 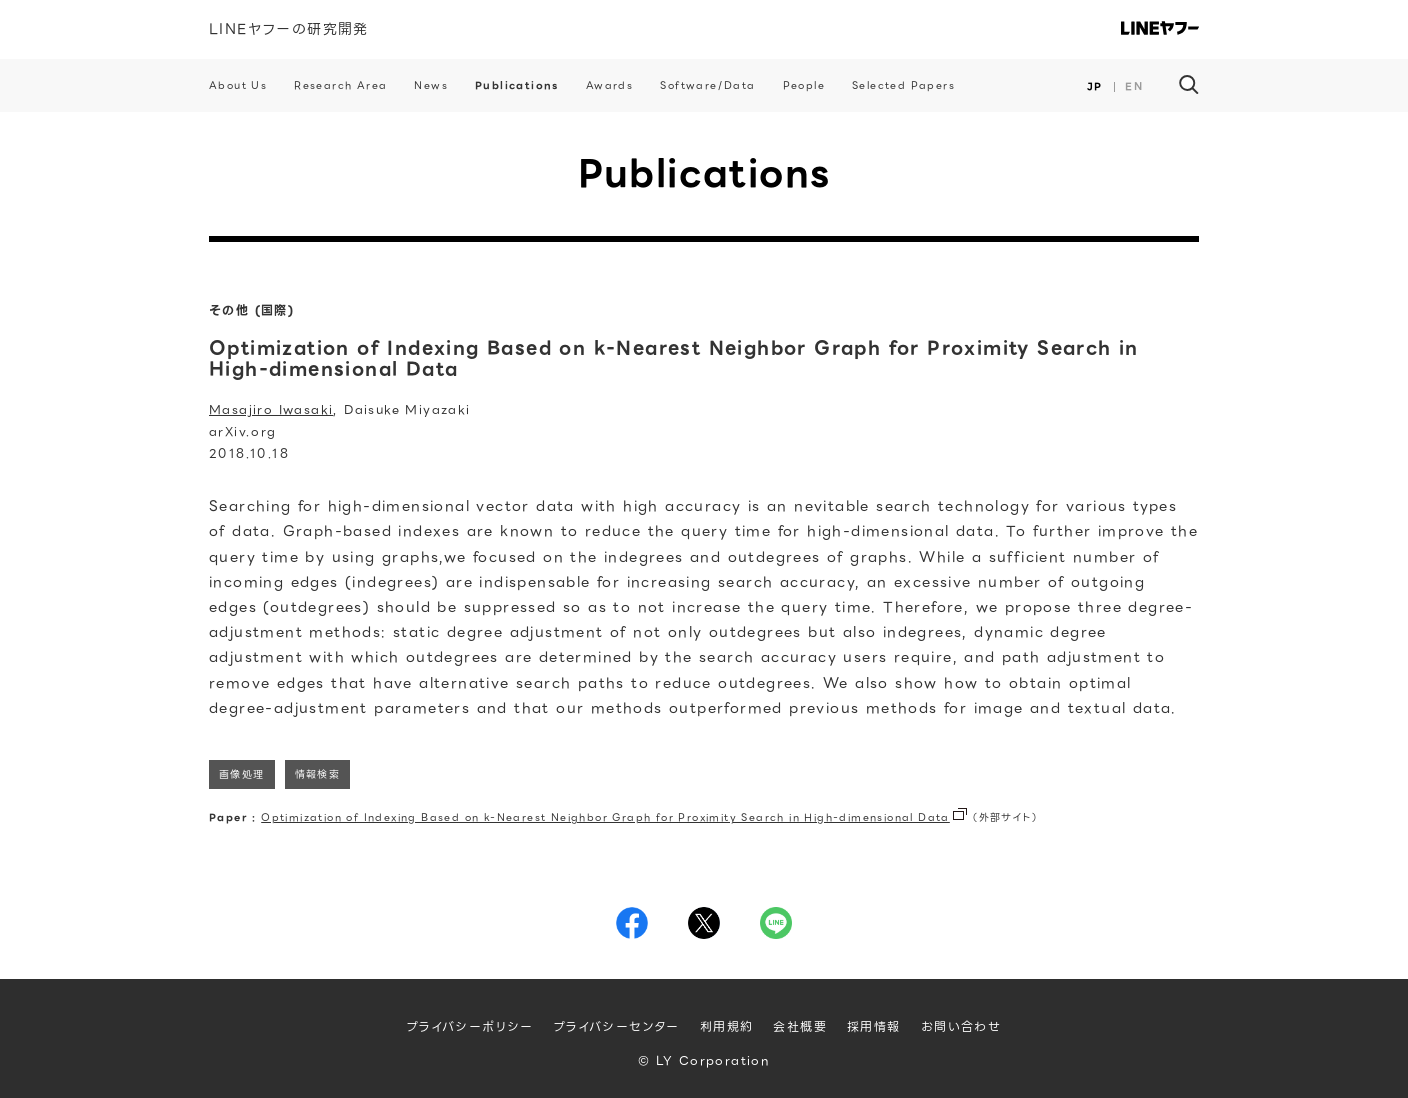 I want to click on Software/Data, so click(x=707, y=85).